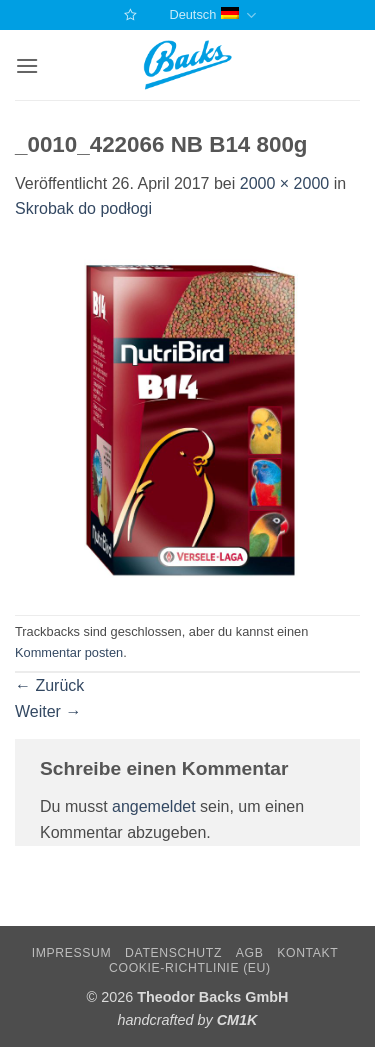  What do you see at coordinates (48, 711) in the screenshot?
I see `Weiter` at bounding box center [48, 711].